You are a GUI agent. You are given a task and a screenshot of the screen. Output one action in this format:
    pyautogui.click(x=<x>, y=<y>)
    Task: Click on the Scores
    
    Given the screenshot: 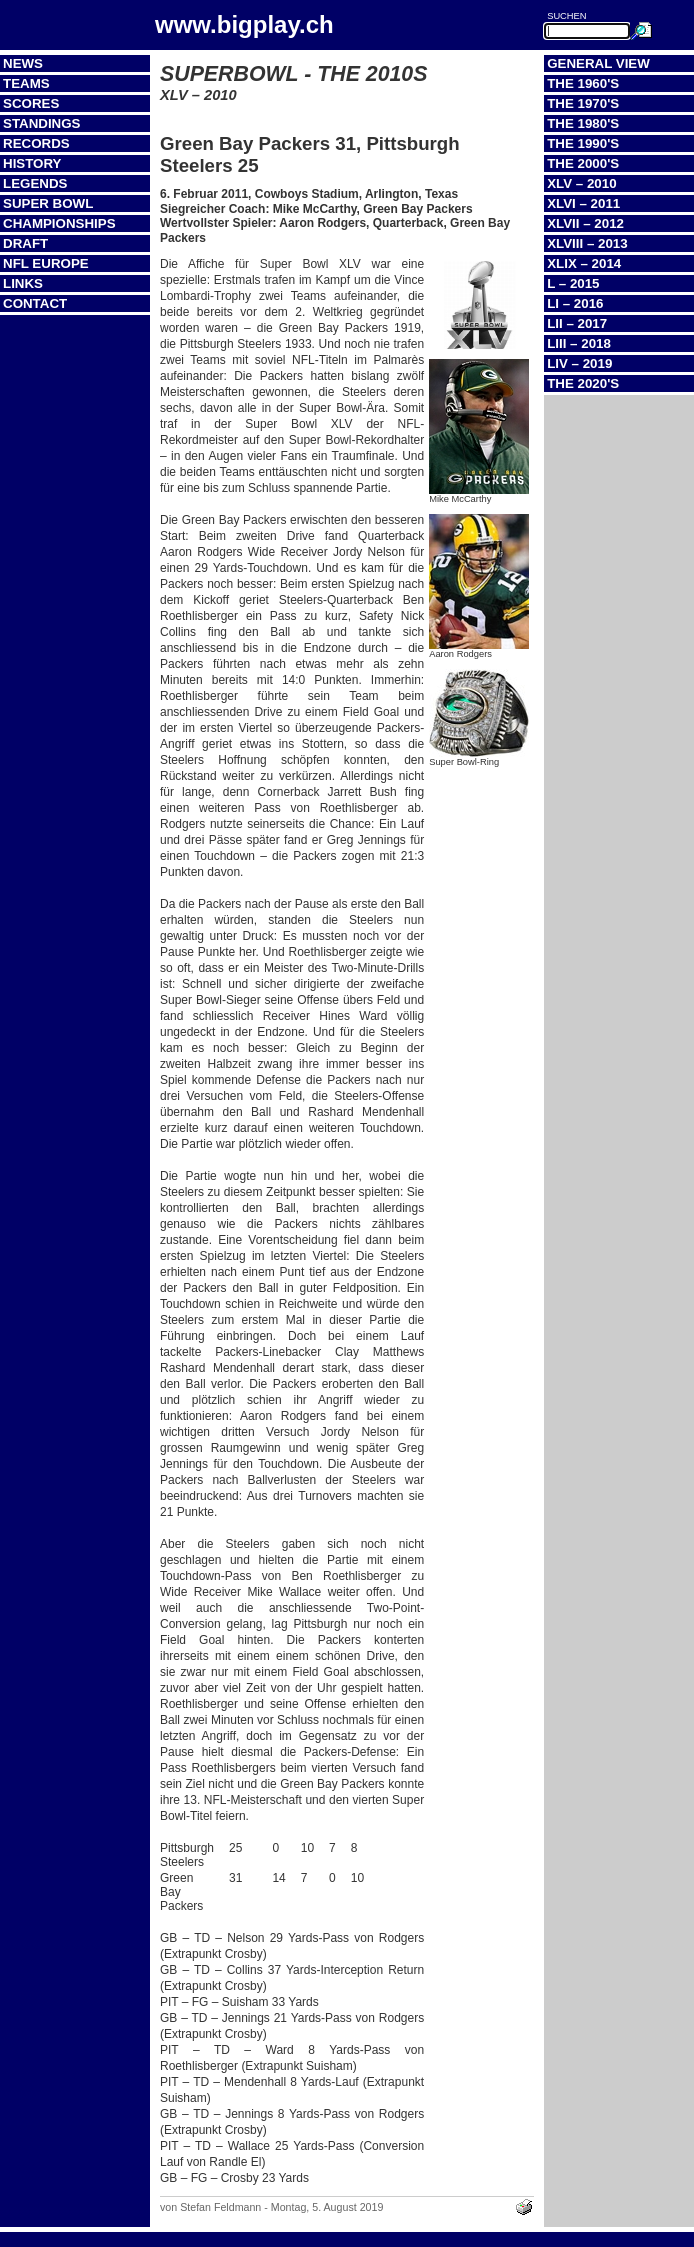 What is the action you would take?
    pyautogui.click(x=31, y=103)
    